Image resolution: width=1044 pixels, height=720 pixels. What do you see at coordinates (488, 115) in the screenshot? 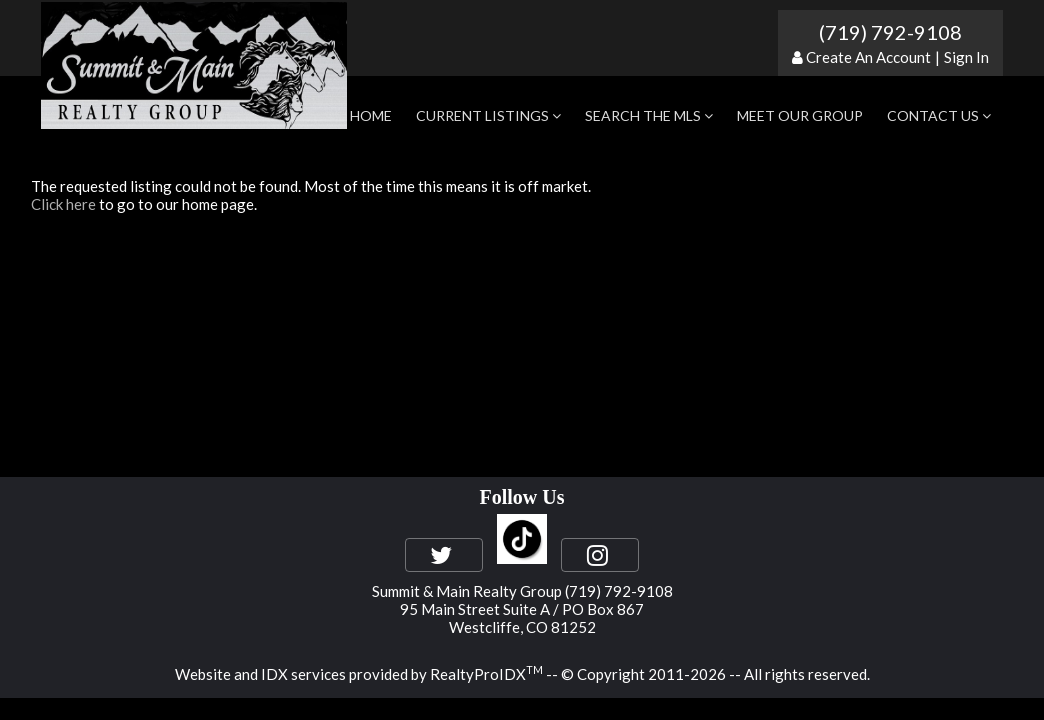
I see `Current Listings` at bounding box center [488, 115].